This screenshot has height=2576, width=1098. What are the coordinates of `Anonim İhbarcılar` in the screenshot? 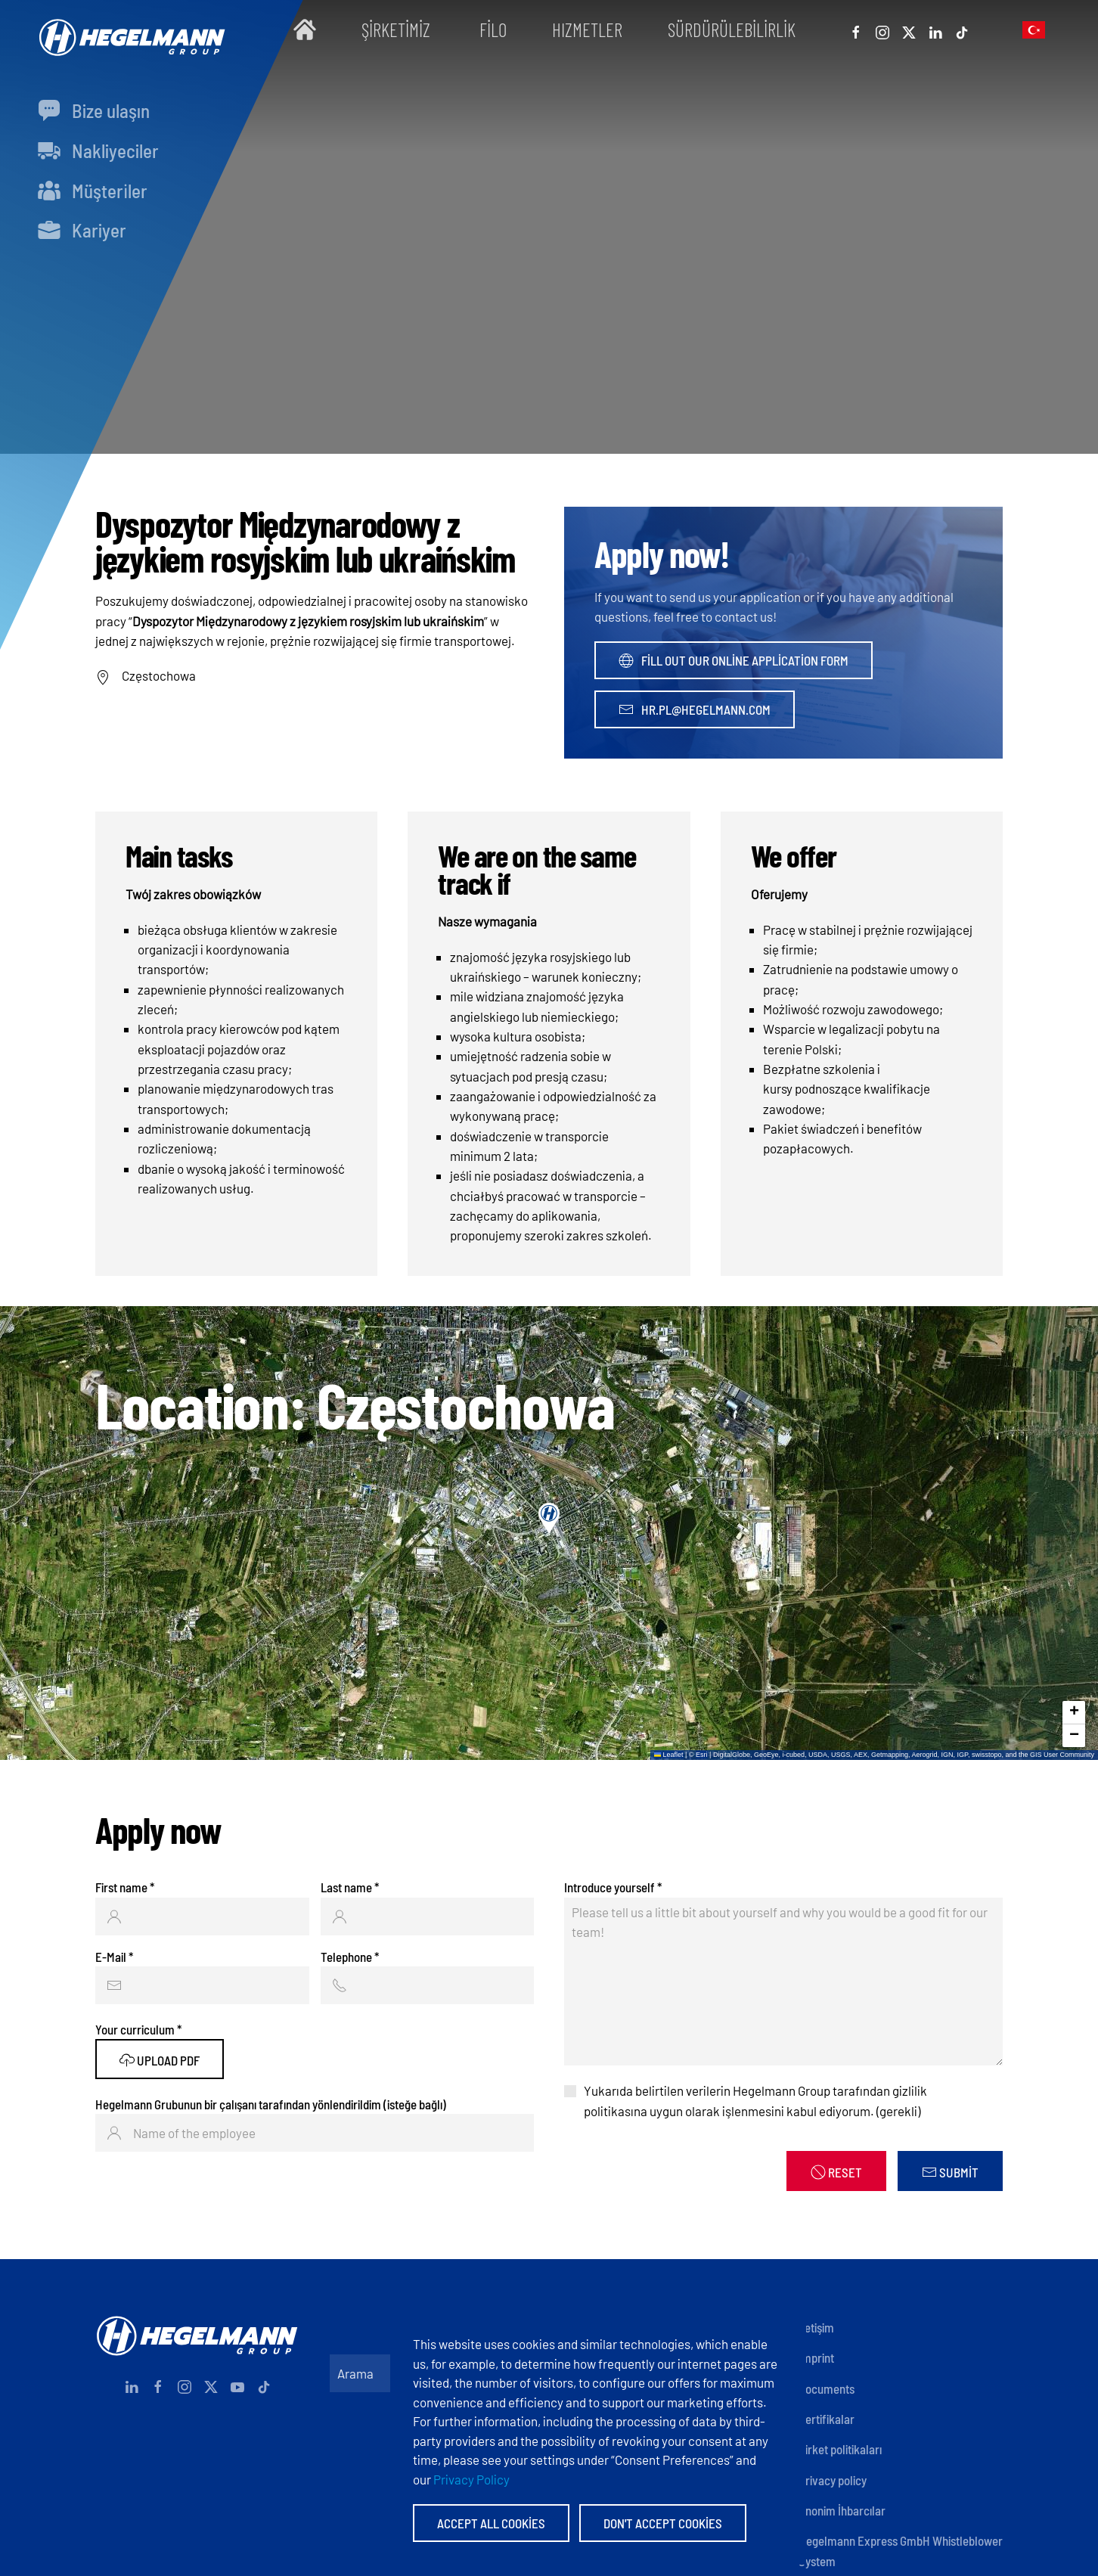 It's located at (842, 2510).